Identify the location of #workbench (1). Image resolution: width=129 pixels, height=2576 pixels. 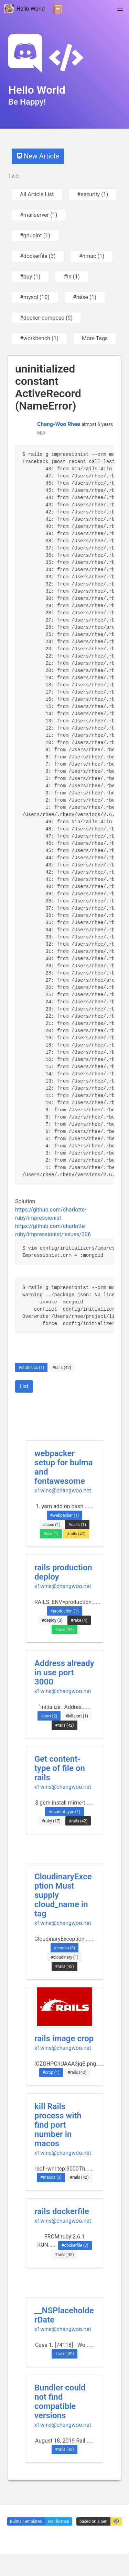
(39, 338).